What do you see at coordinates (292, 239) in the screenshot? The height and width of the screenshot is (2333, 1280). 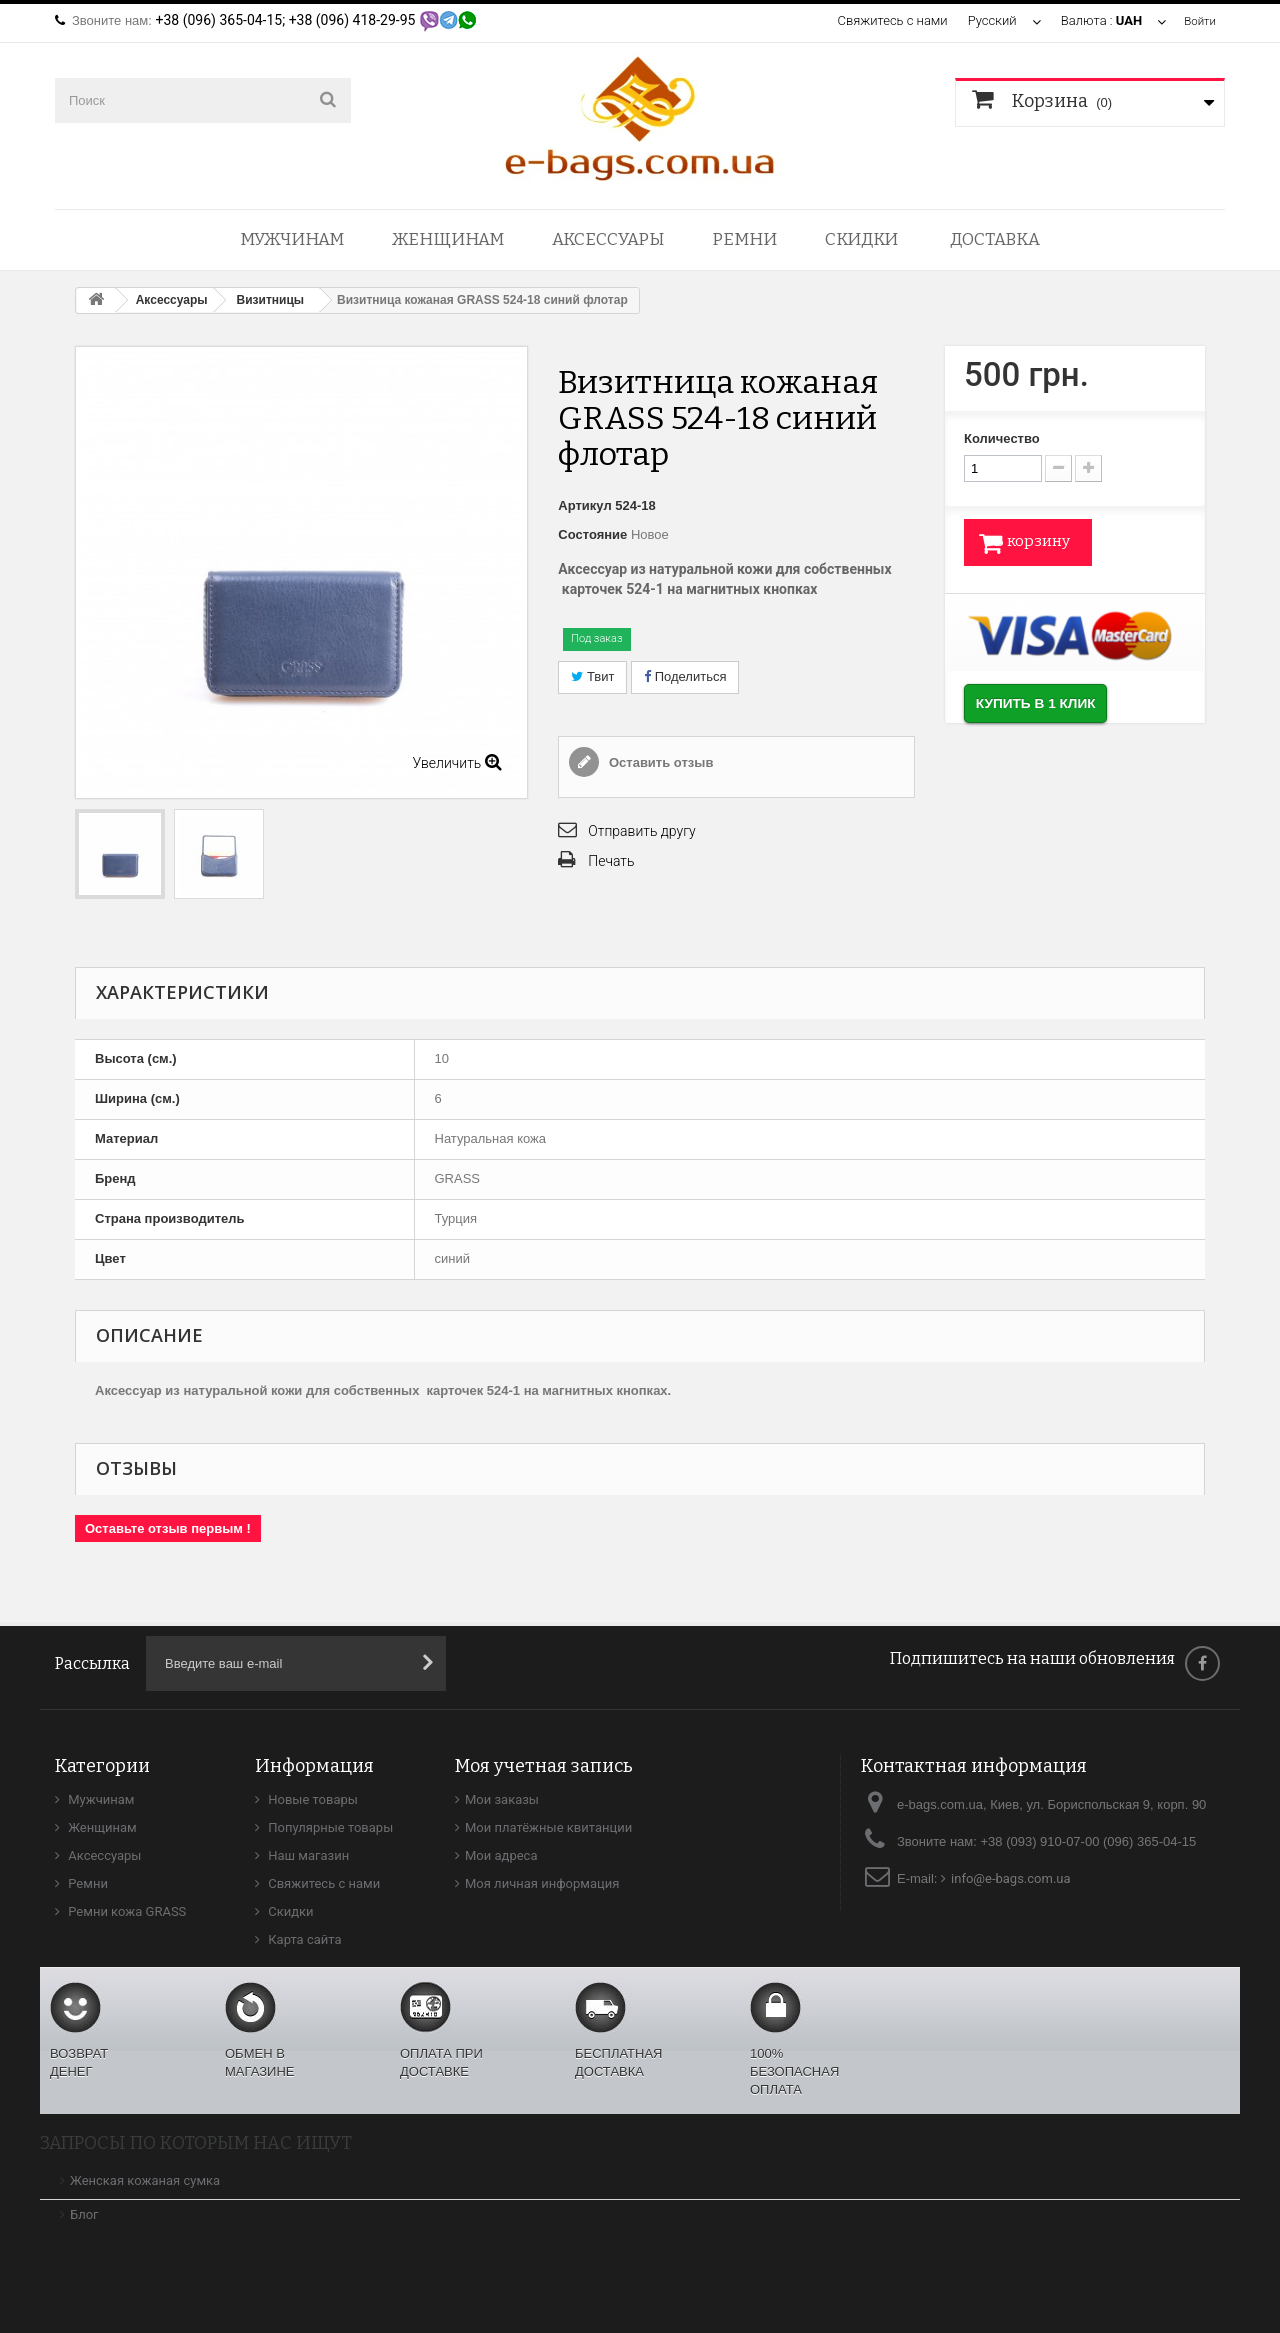 I see `Мужчинам` at bounding box center [292, 239].